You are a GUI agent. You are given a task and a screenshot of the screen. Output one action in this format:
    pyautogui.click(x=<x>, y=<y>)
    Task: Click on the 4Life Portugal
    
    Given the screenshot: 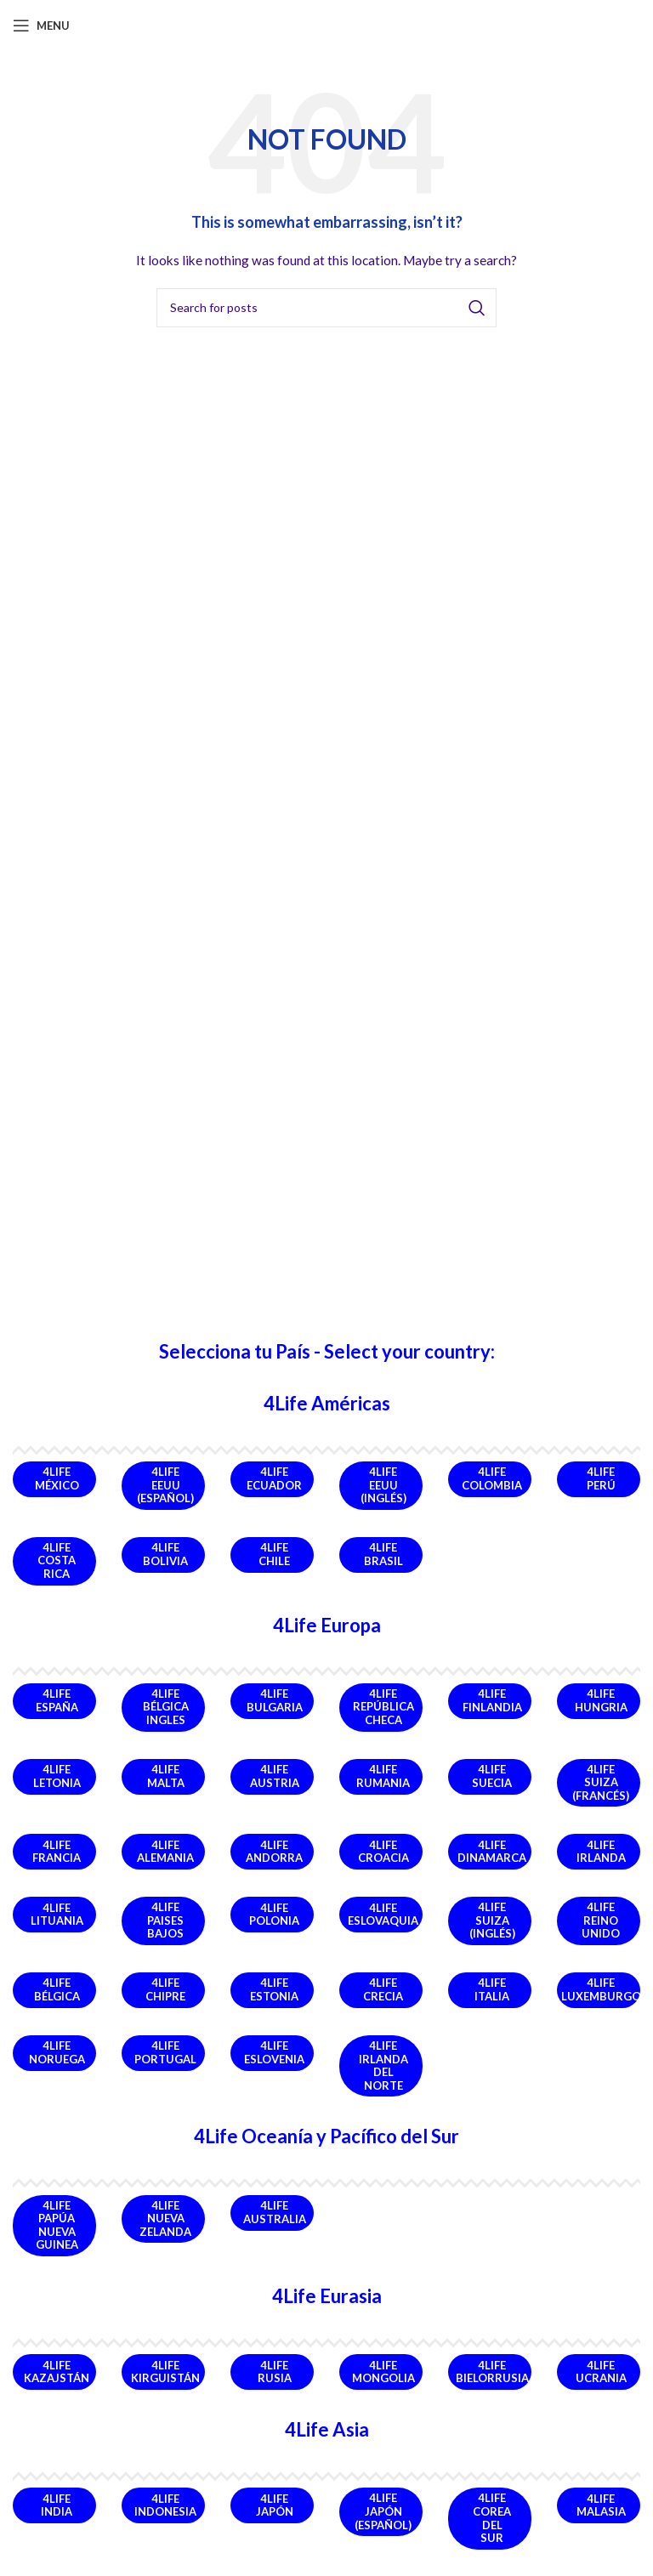 What is the action you would take?
    pyautogui.click(x=165, y=2052)
    